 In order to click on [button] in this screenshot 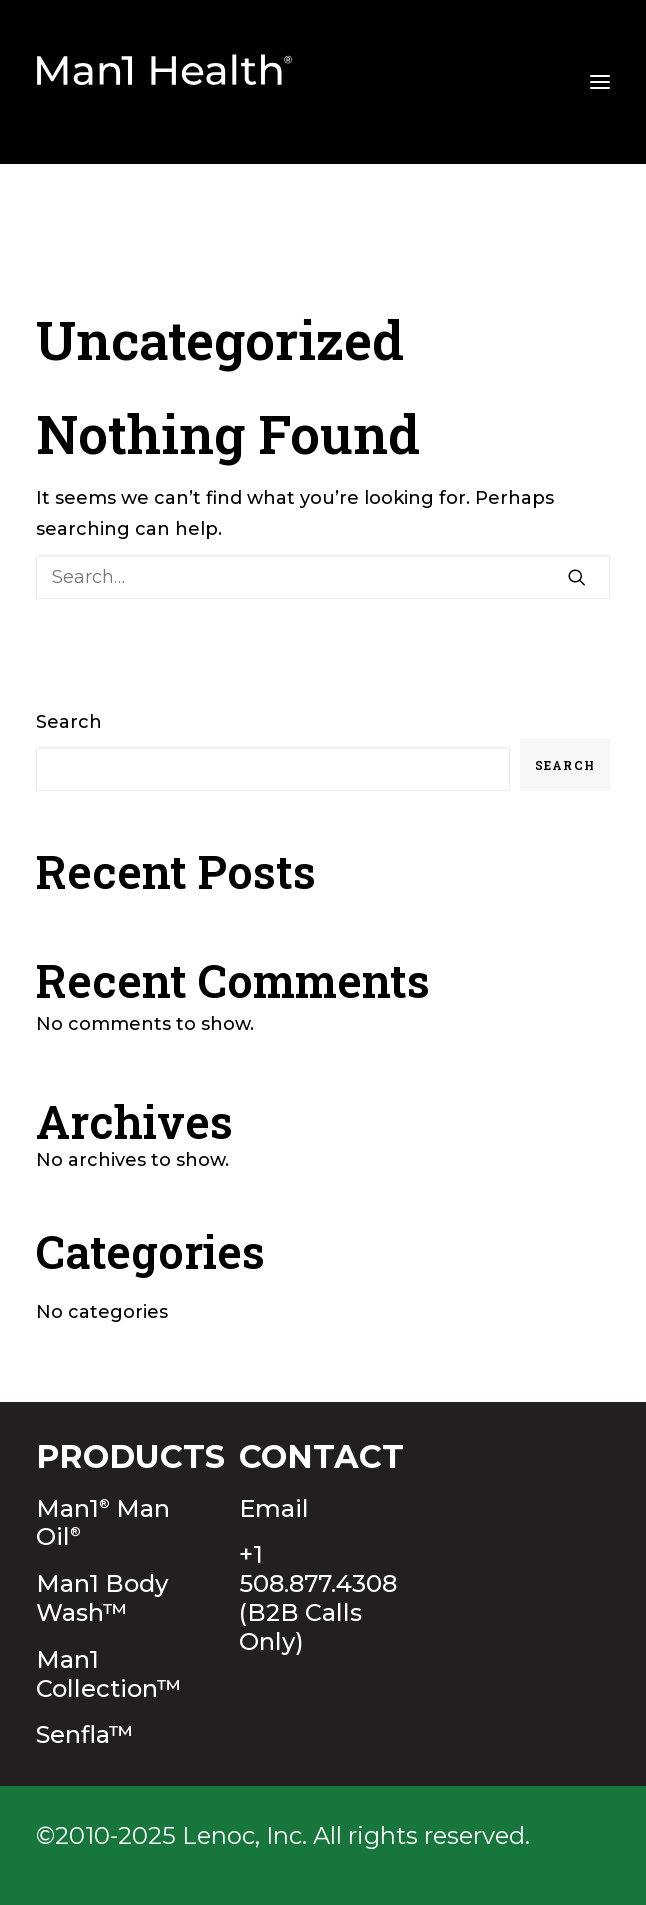, I will do `click(577, 577)`.